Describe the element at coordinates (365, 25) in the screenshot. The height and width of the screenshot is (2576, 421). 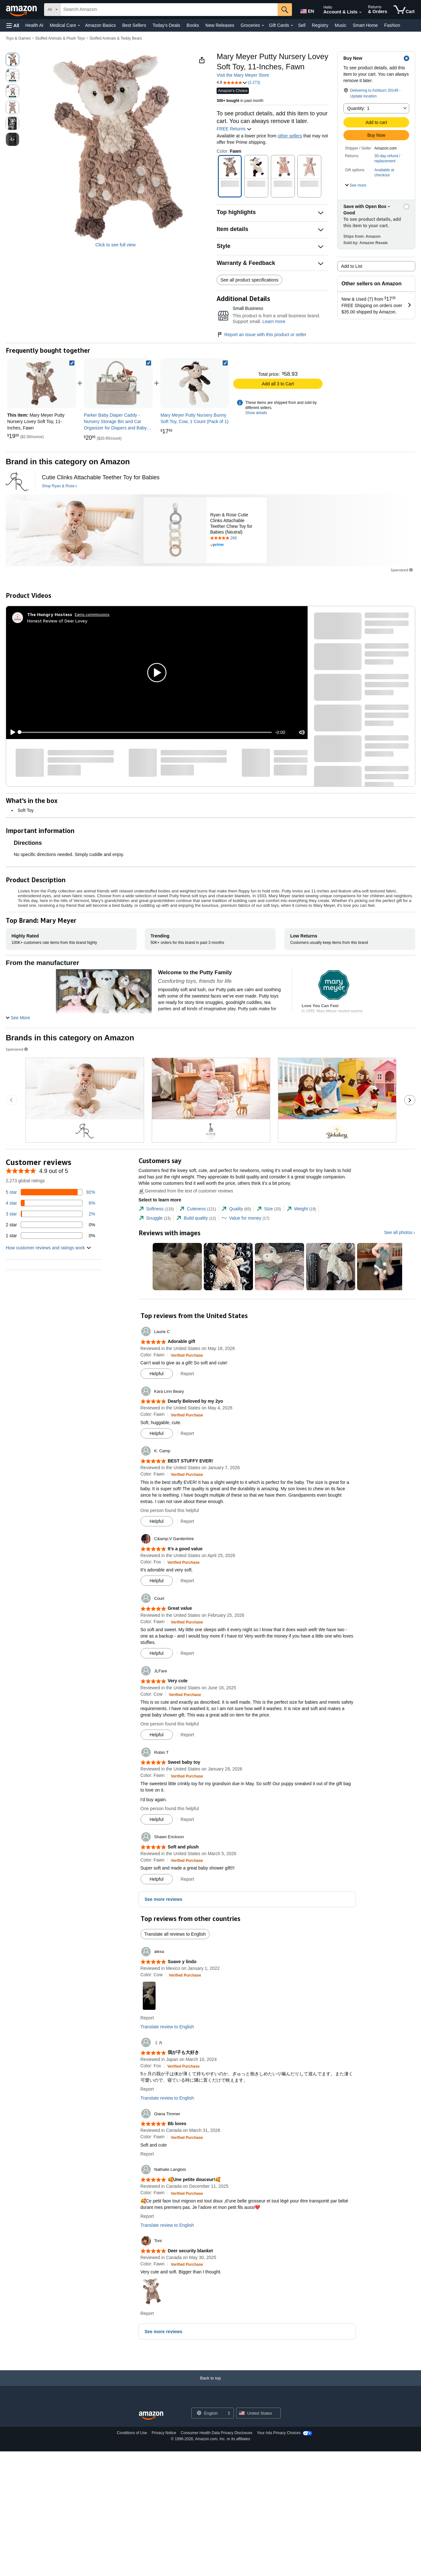
I see `Smart Home` at that location.